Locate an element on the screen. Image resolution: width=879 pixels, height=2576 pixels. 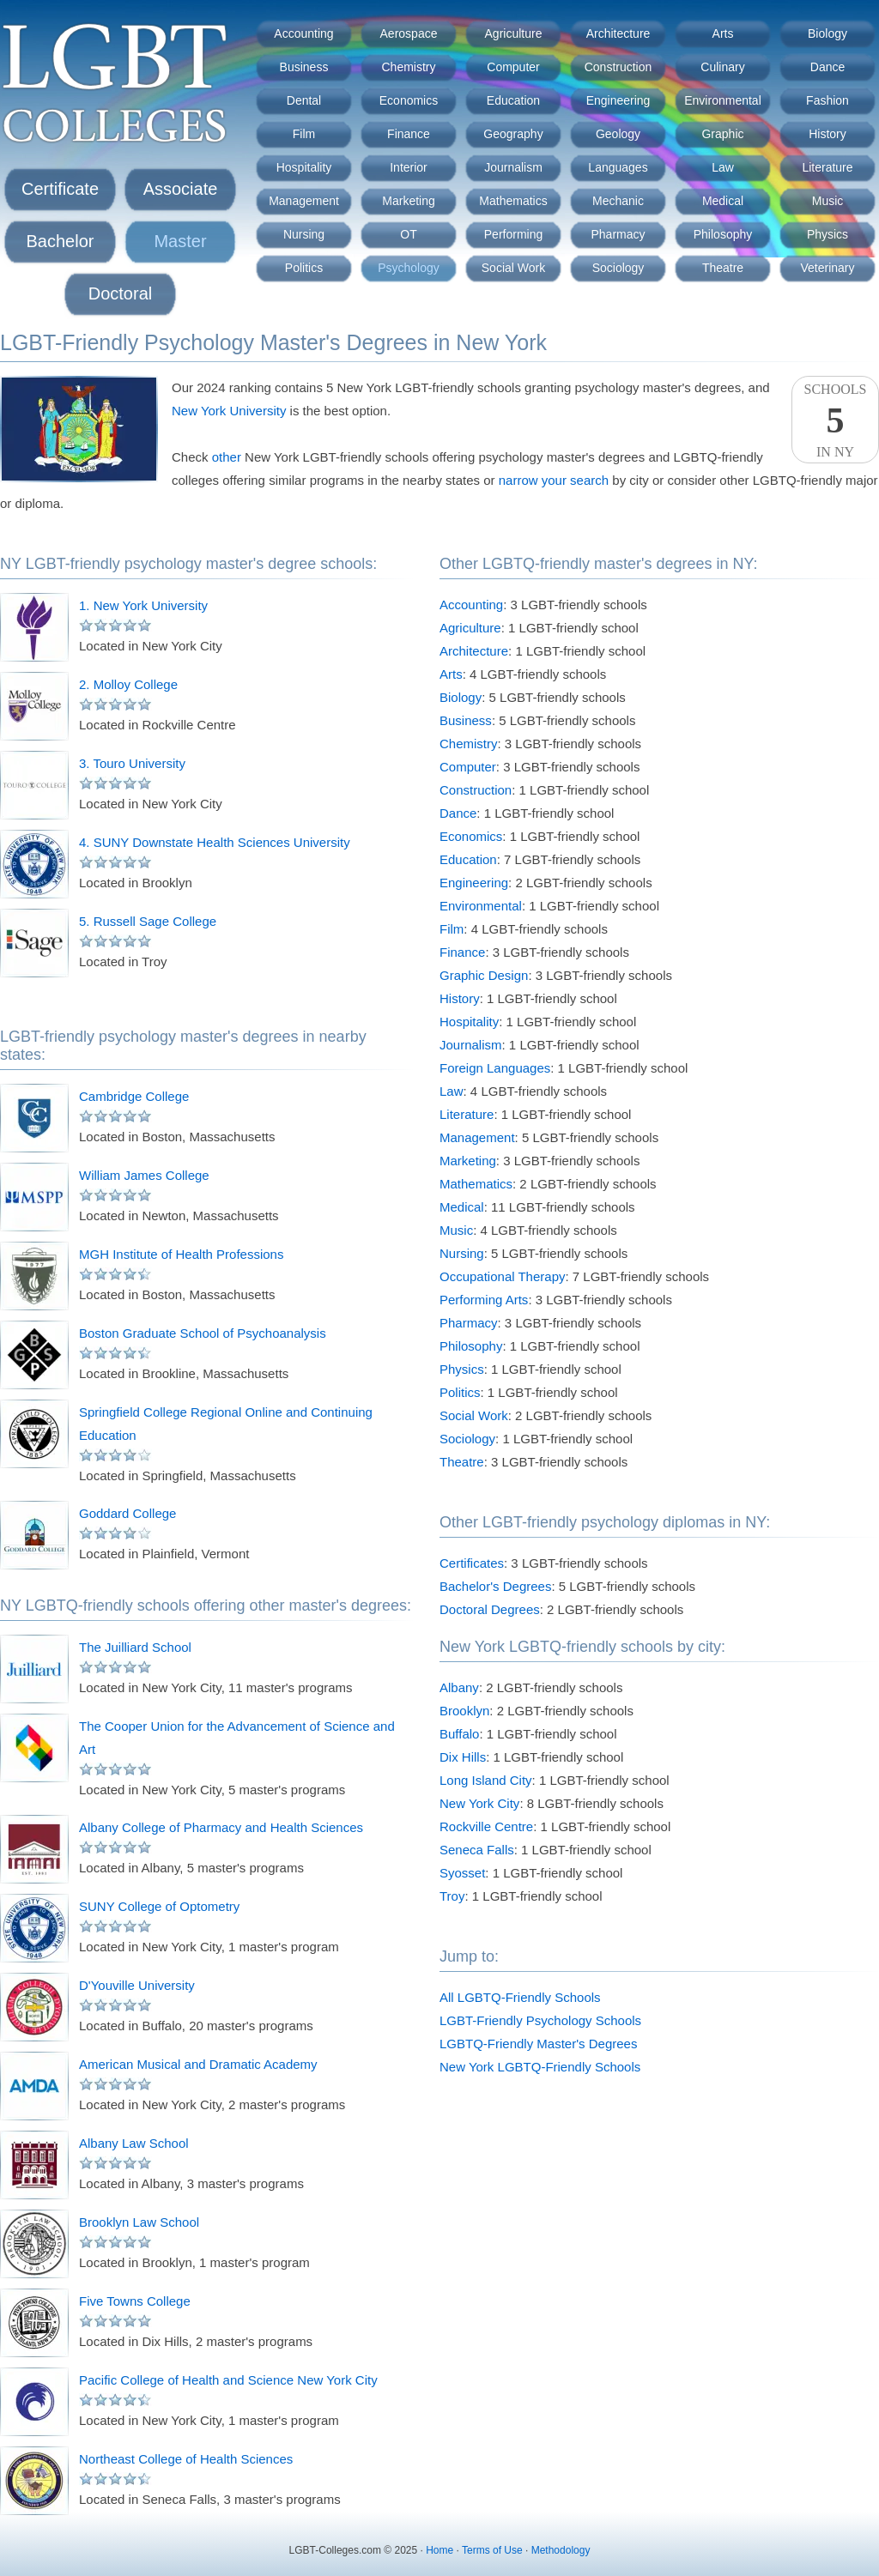
Literature is located at coordinates (827, 167).